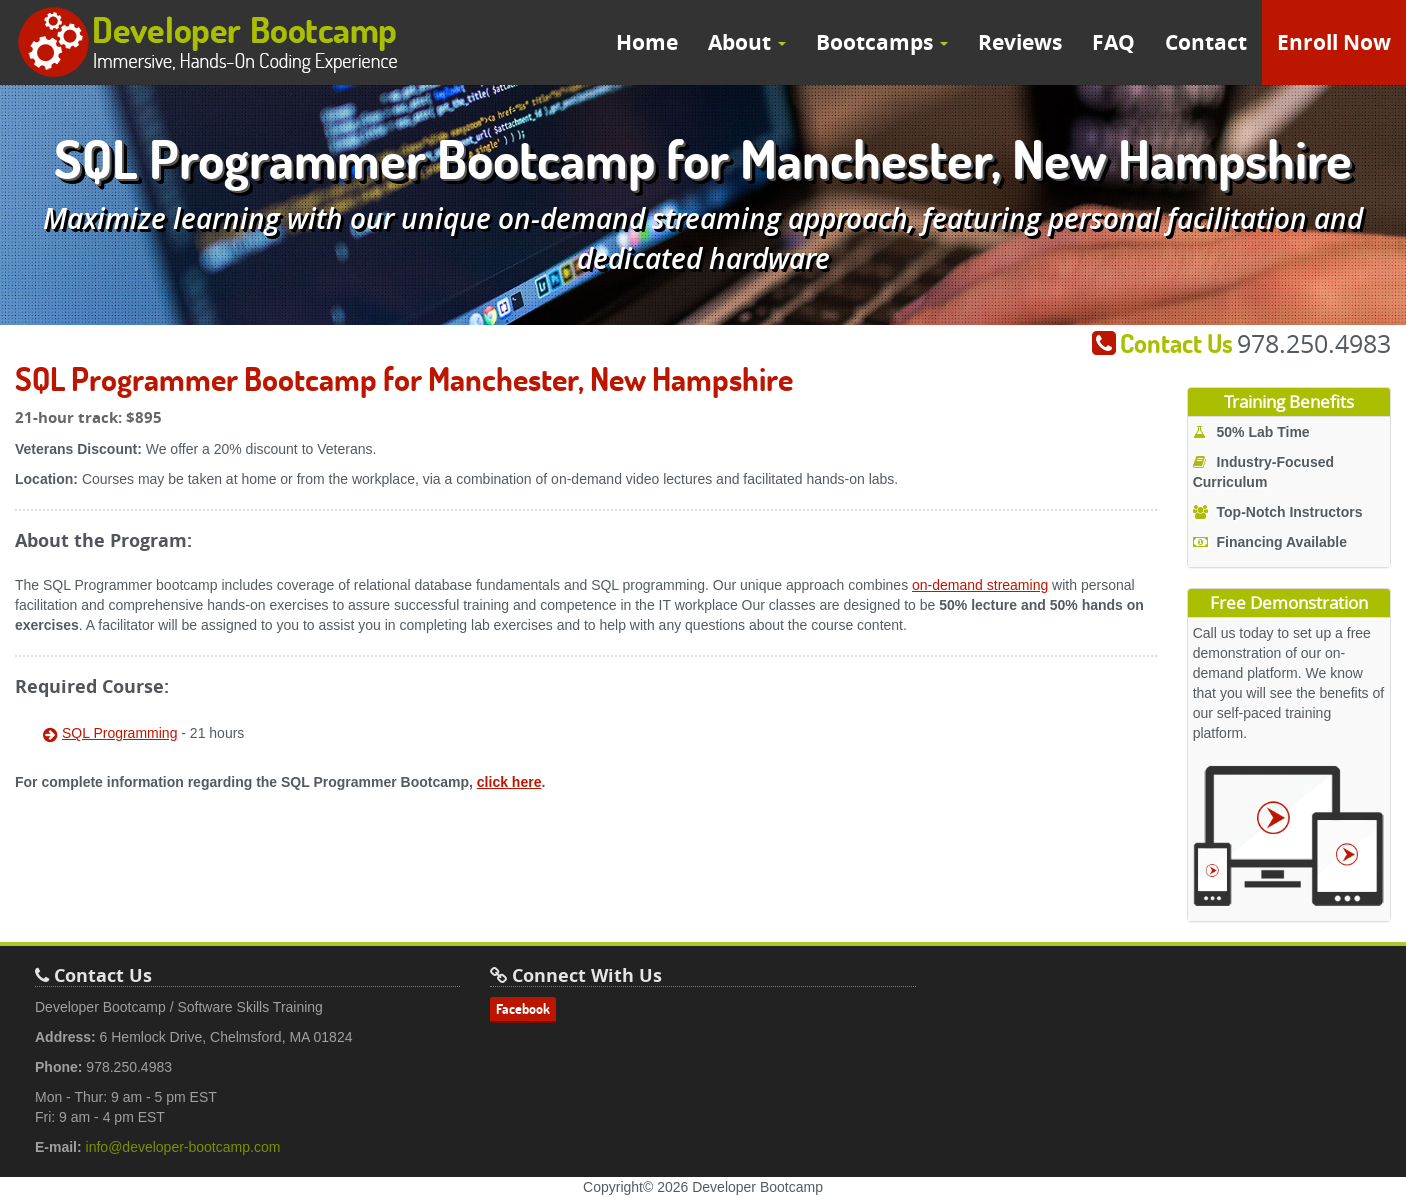 This screenshot has width=1406, height=1197. I want to click on Contact, so click(1206, 42).